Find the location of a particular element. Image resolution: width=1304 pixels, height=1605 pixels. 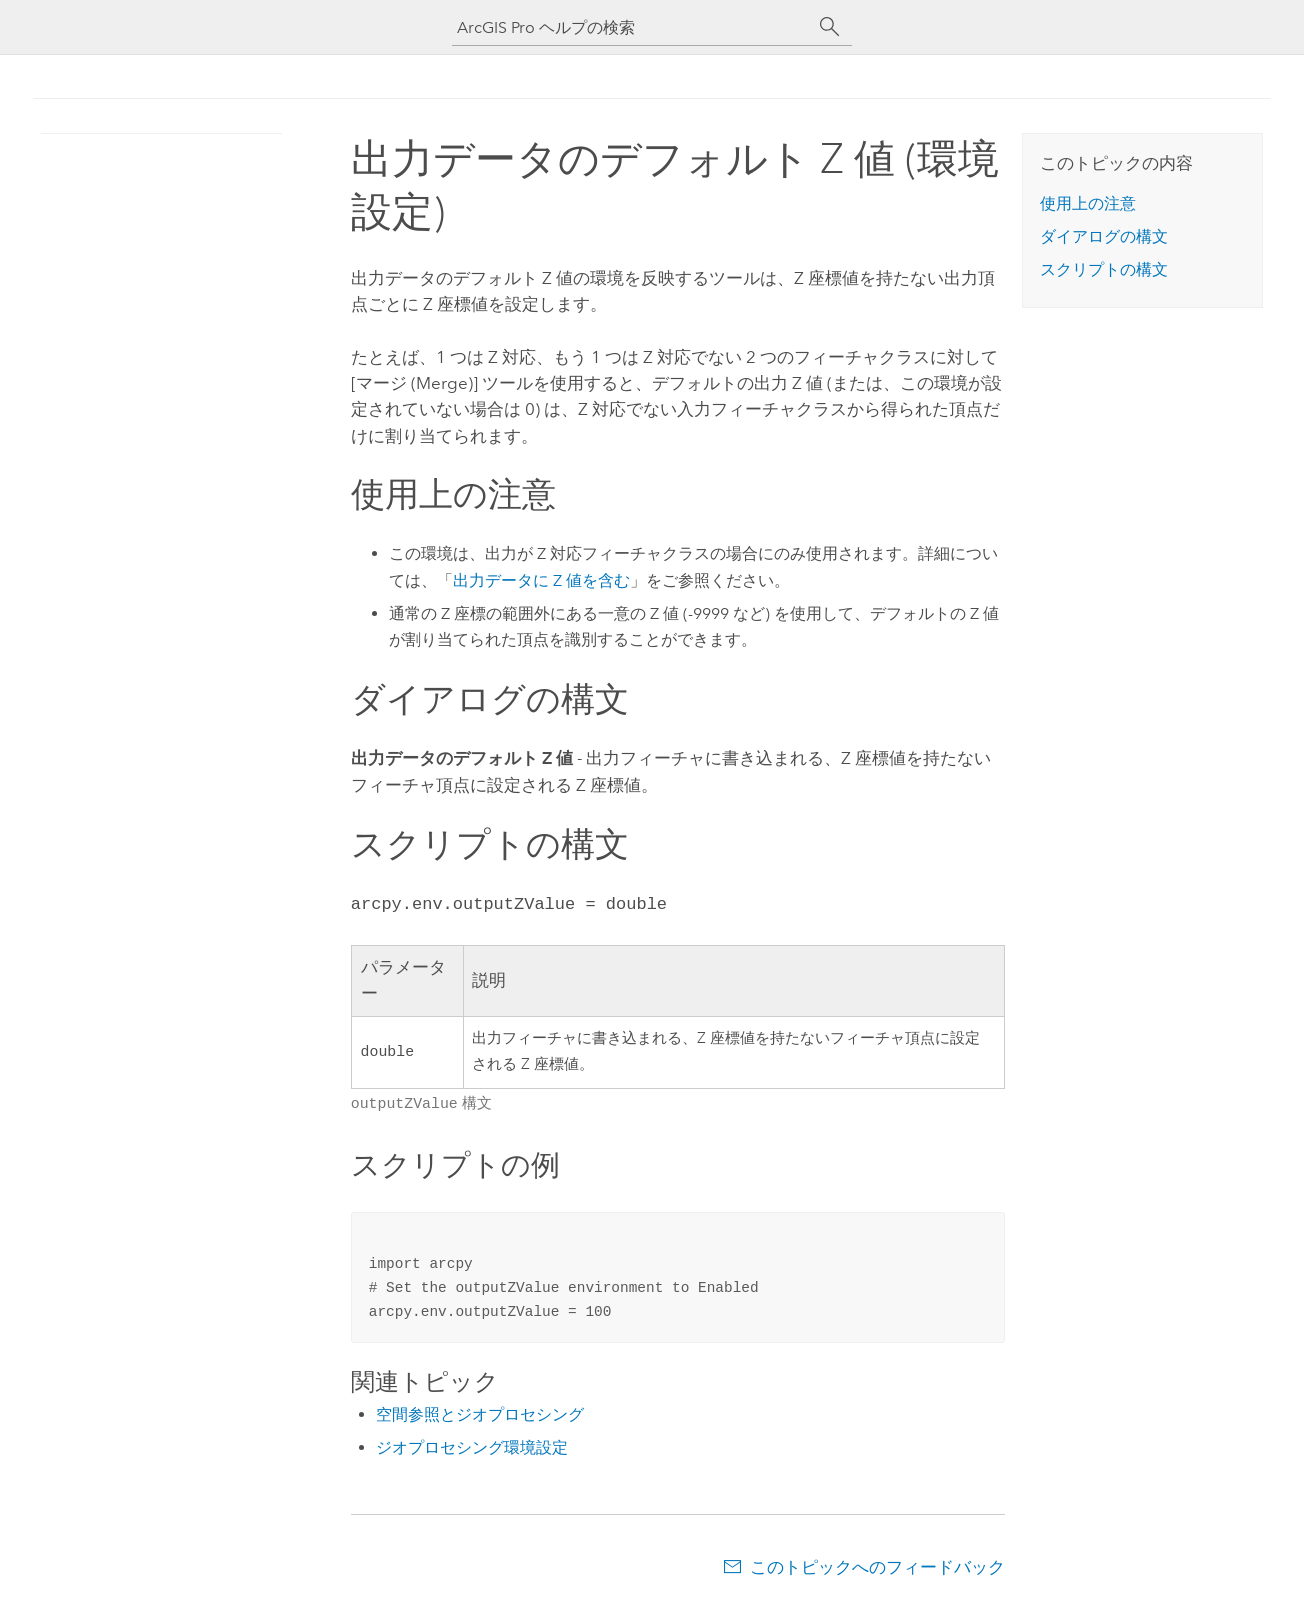

このトピックへのフィードバック is located at coordinates (877, 1565).